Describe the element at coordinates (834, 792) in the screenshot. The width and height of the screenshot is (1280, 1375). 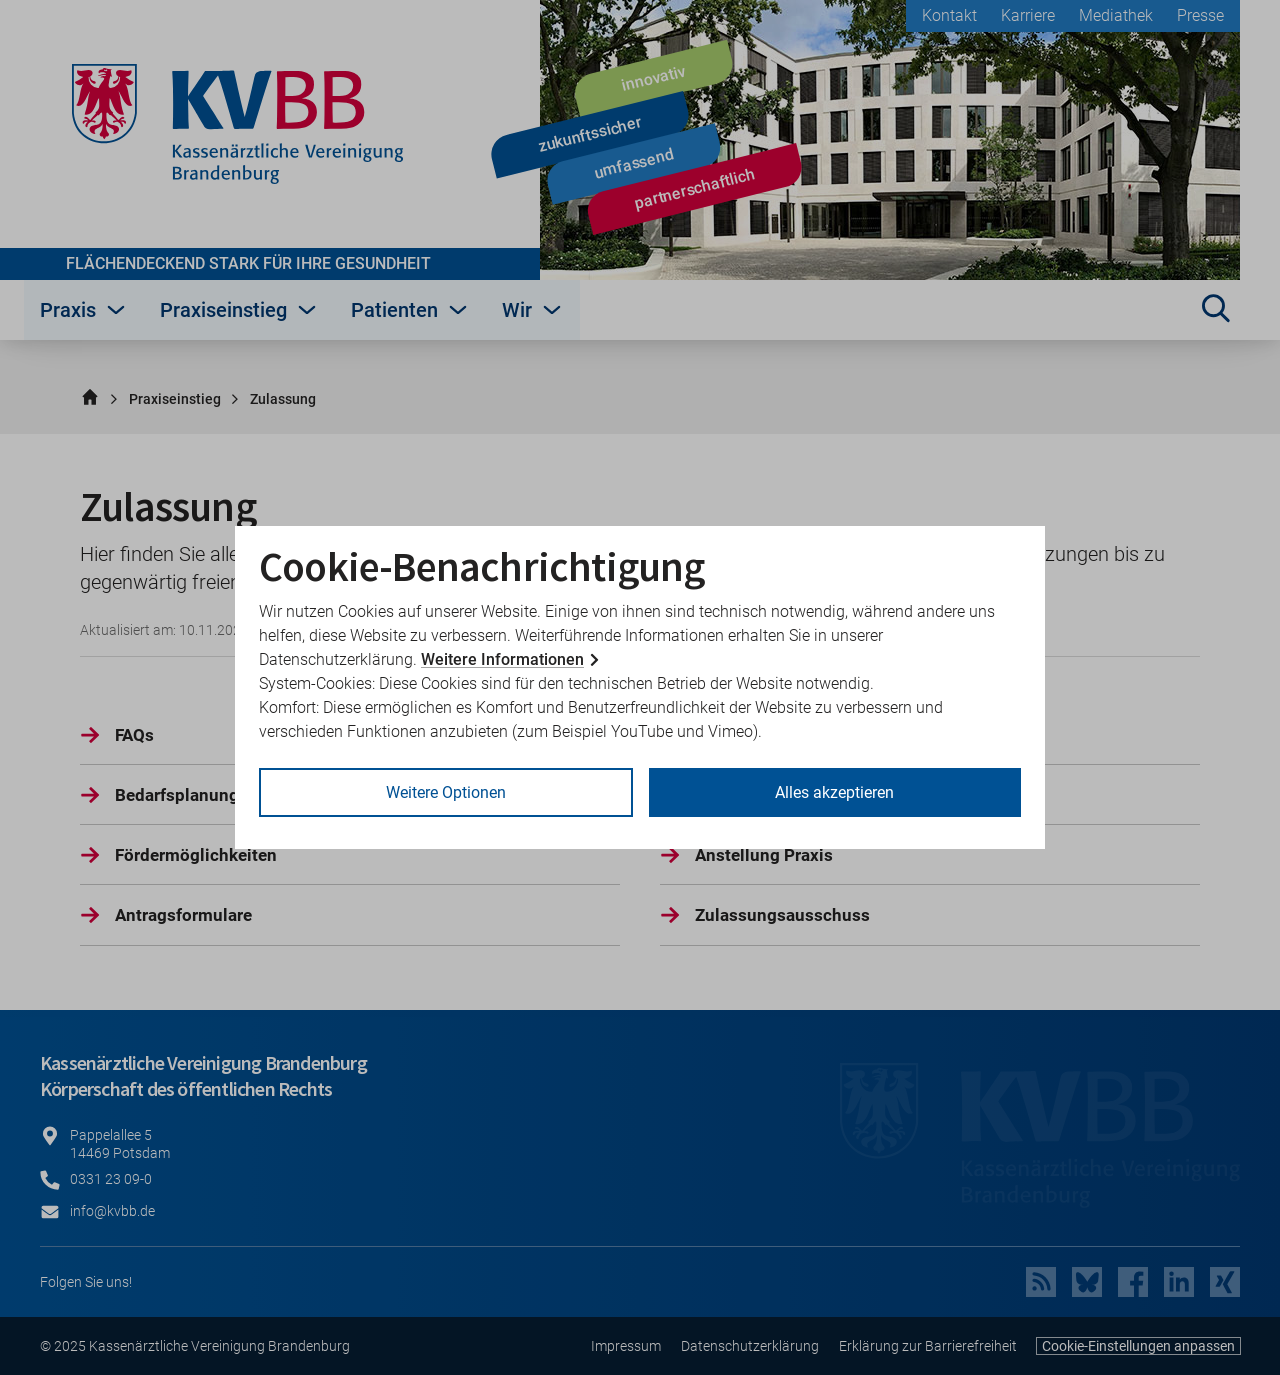
I see `Alles akzeptieren` at that location.